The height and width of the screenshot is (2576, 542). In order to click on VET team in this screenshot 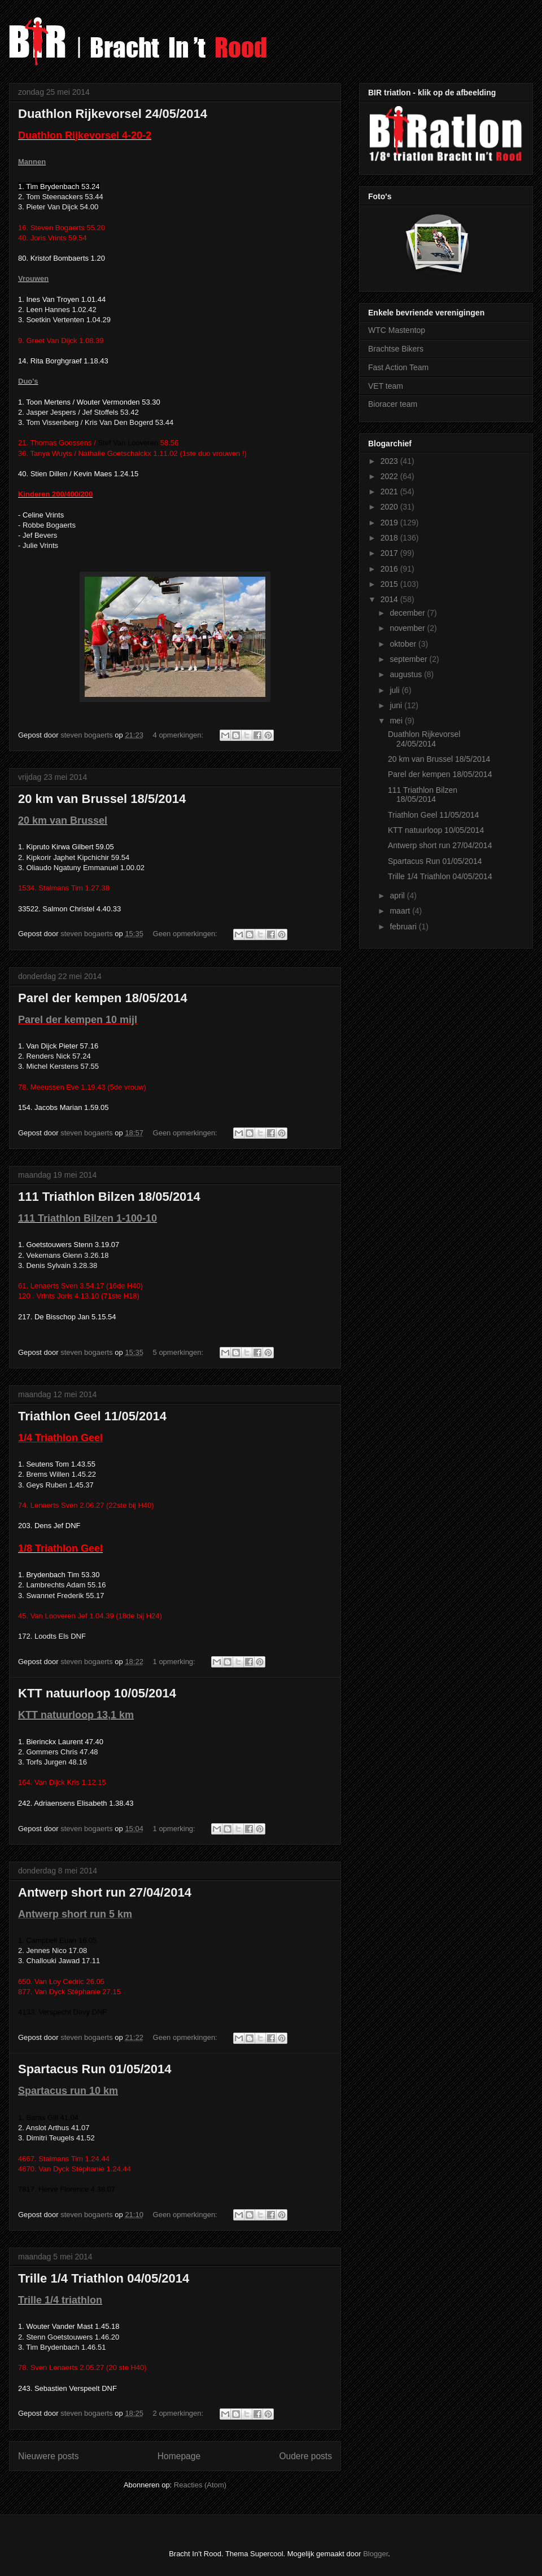, I will do `click(385, 385)`.